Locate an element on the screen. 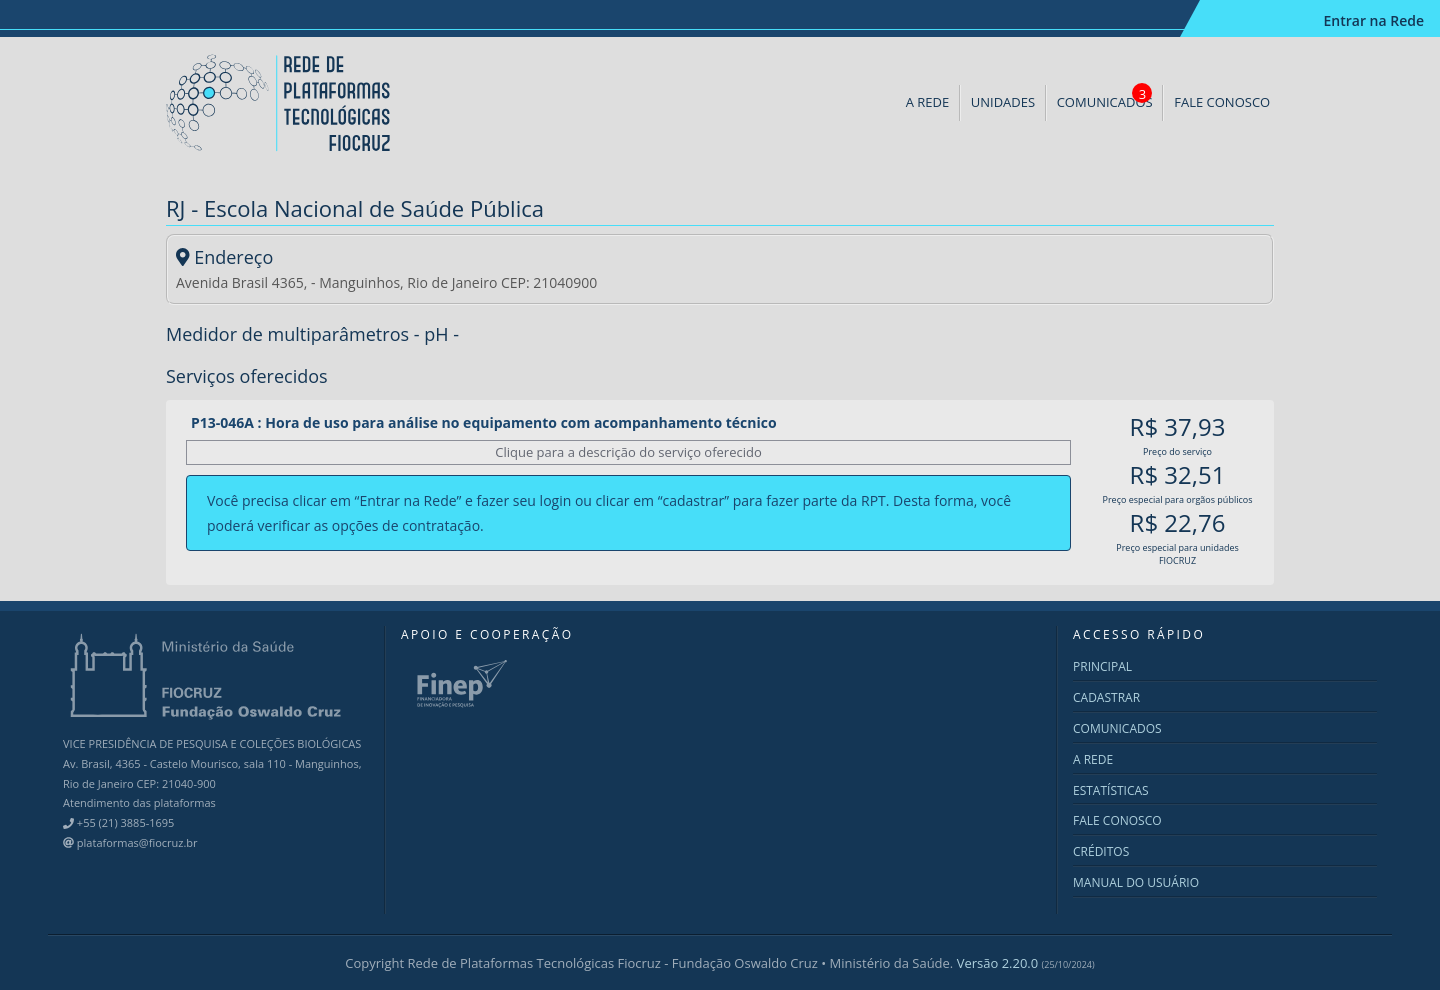 The image size is (1440, 990). Versão 2.20.0 is located at coordinates (1026, 963).